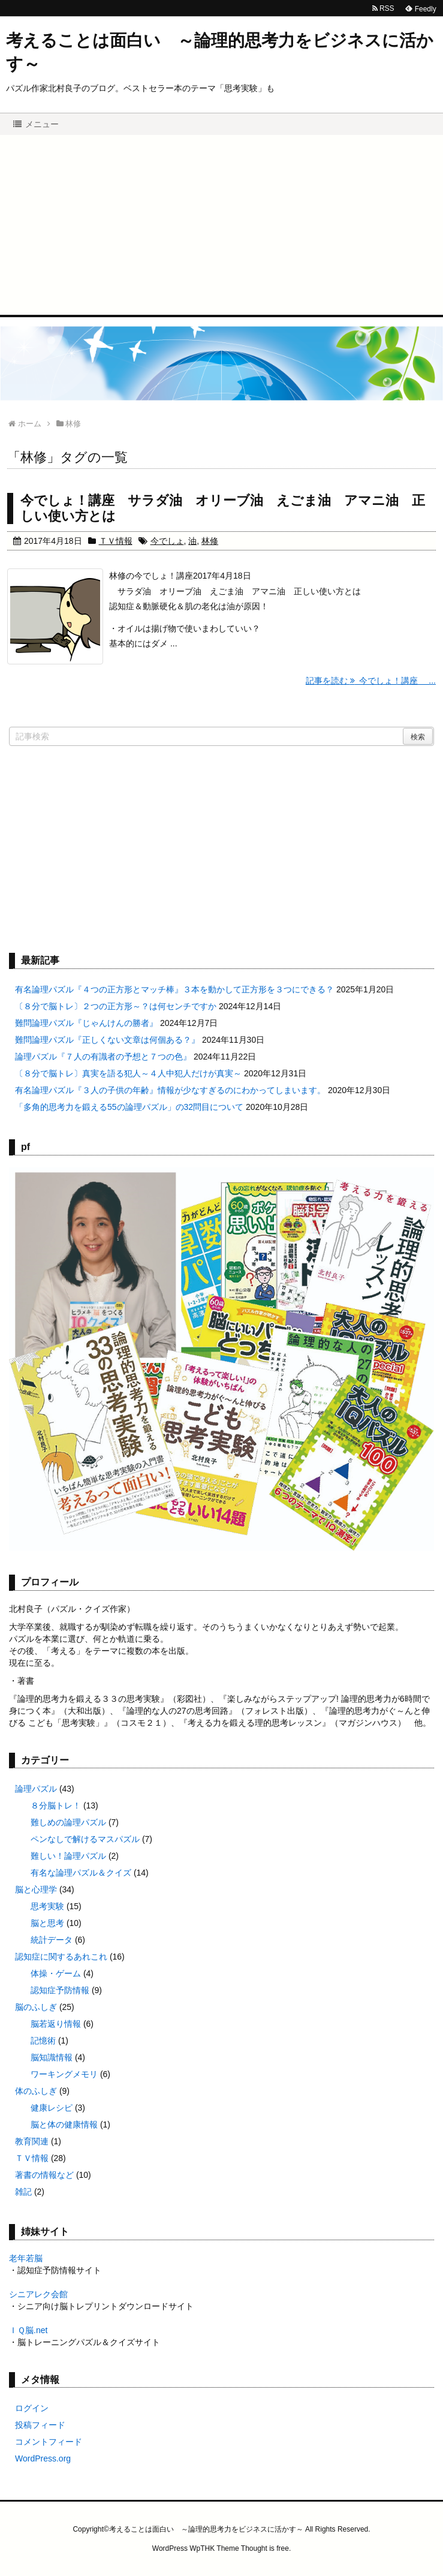  I want to click on 体操・ゲーム, so click(56, 1973).